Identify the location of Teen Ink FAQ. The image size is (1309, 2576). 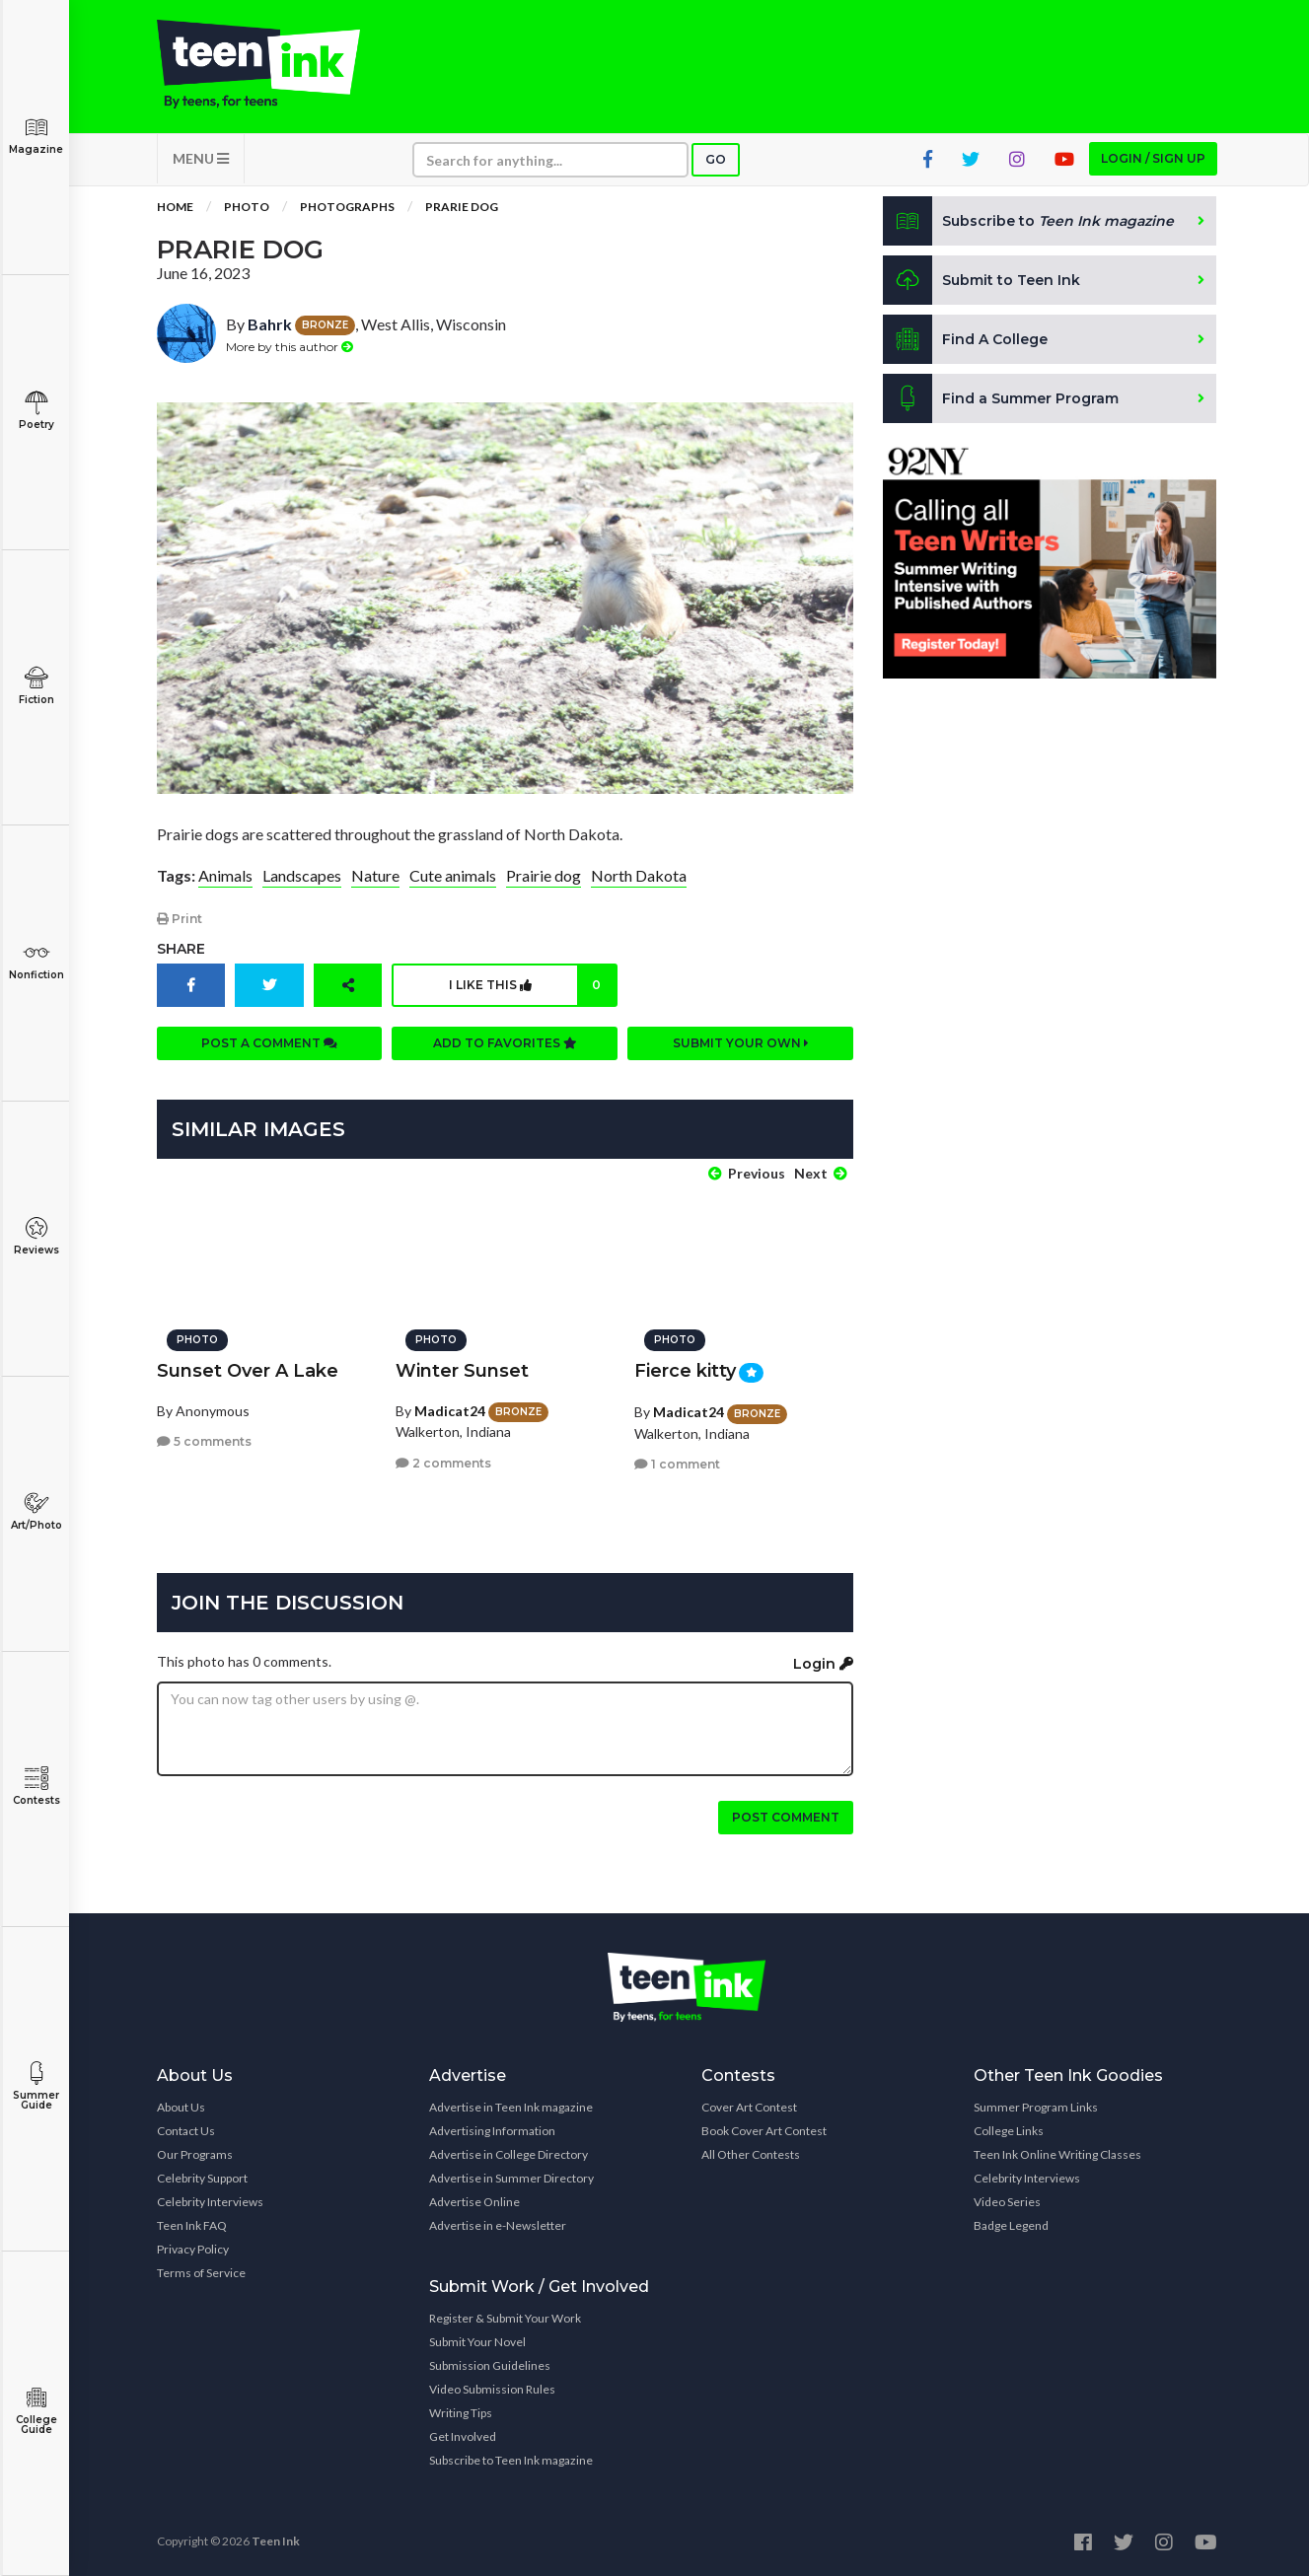
(192, 2225).